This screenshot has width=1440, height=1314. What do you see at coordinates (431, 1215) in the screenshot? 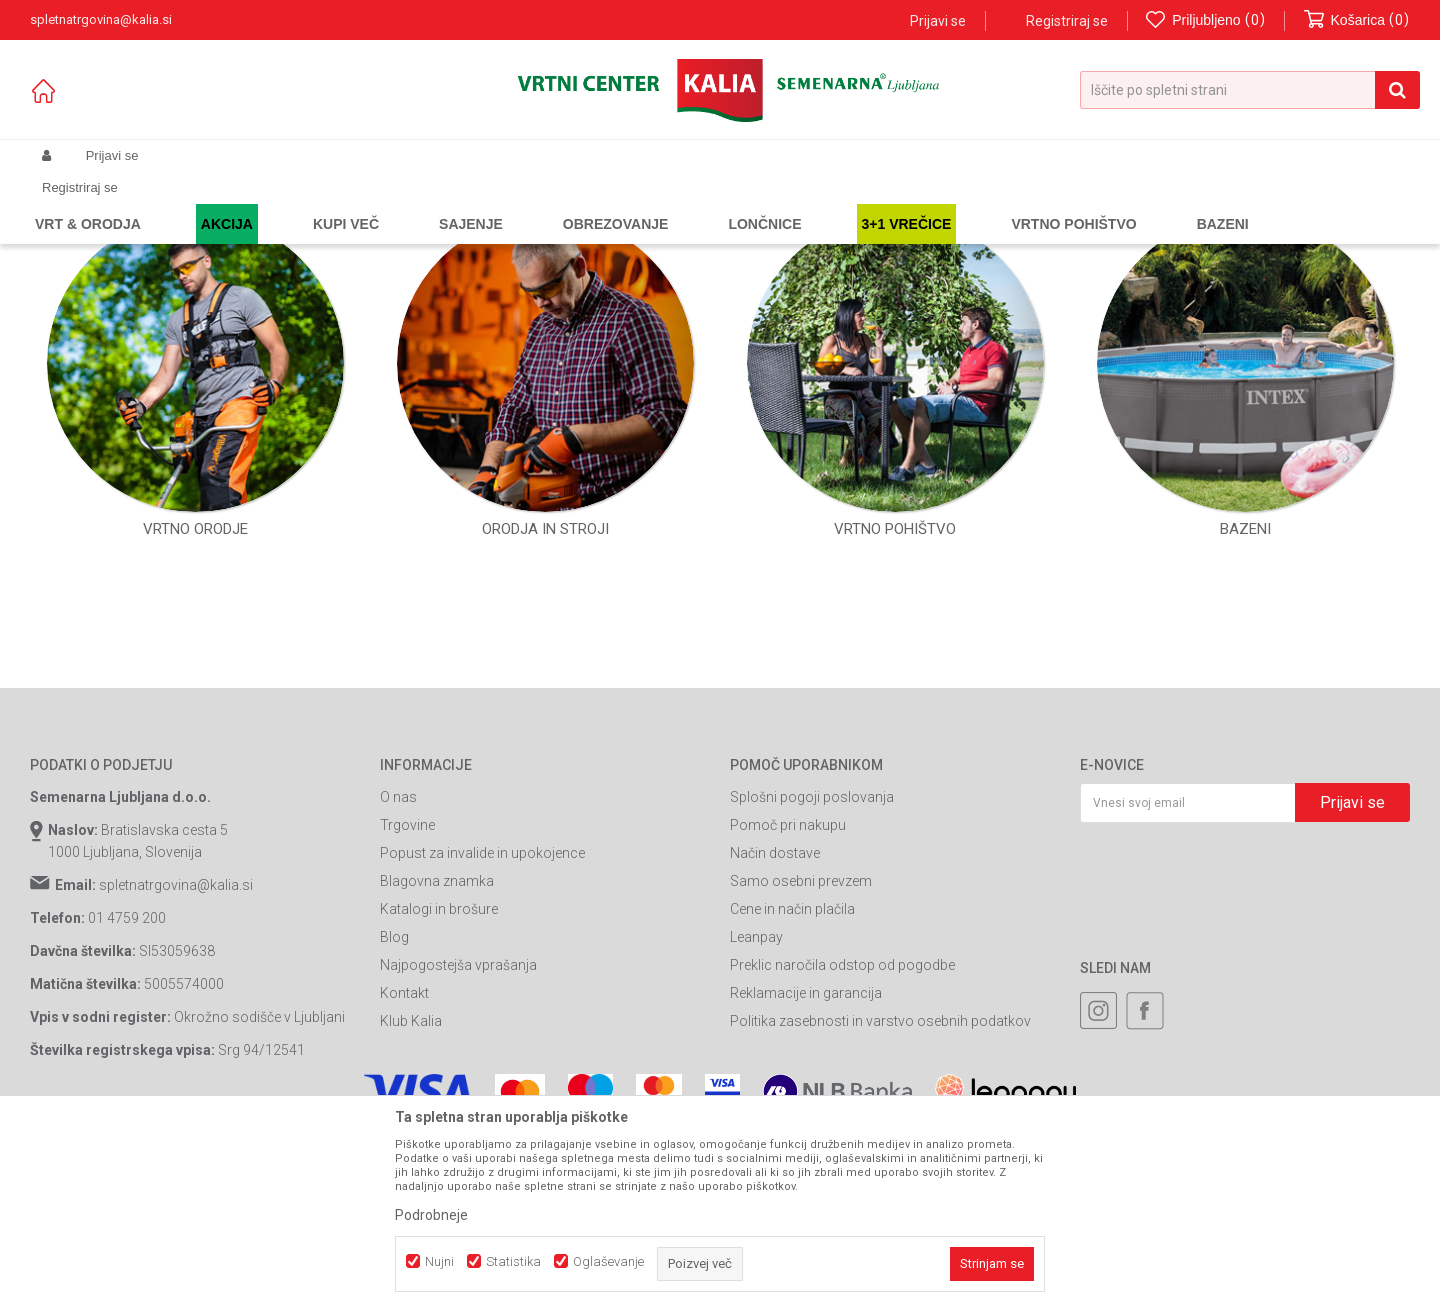
I see `Podrobneje` at bounding box center [431, 1215].